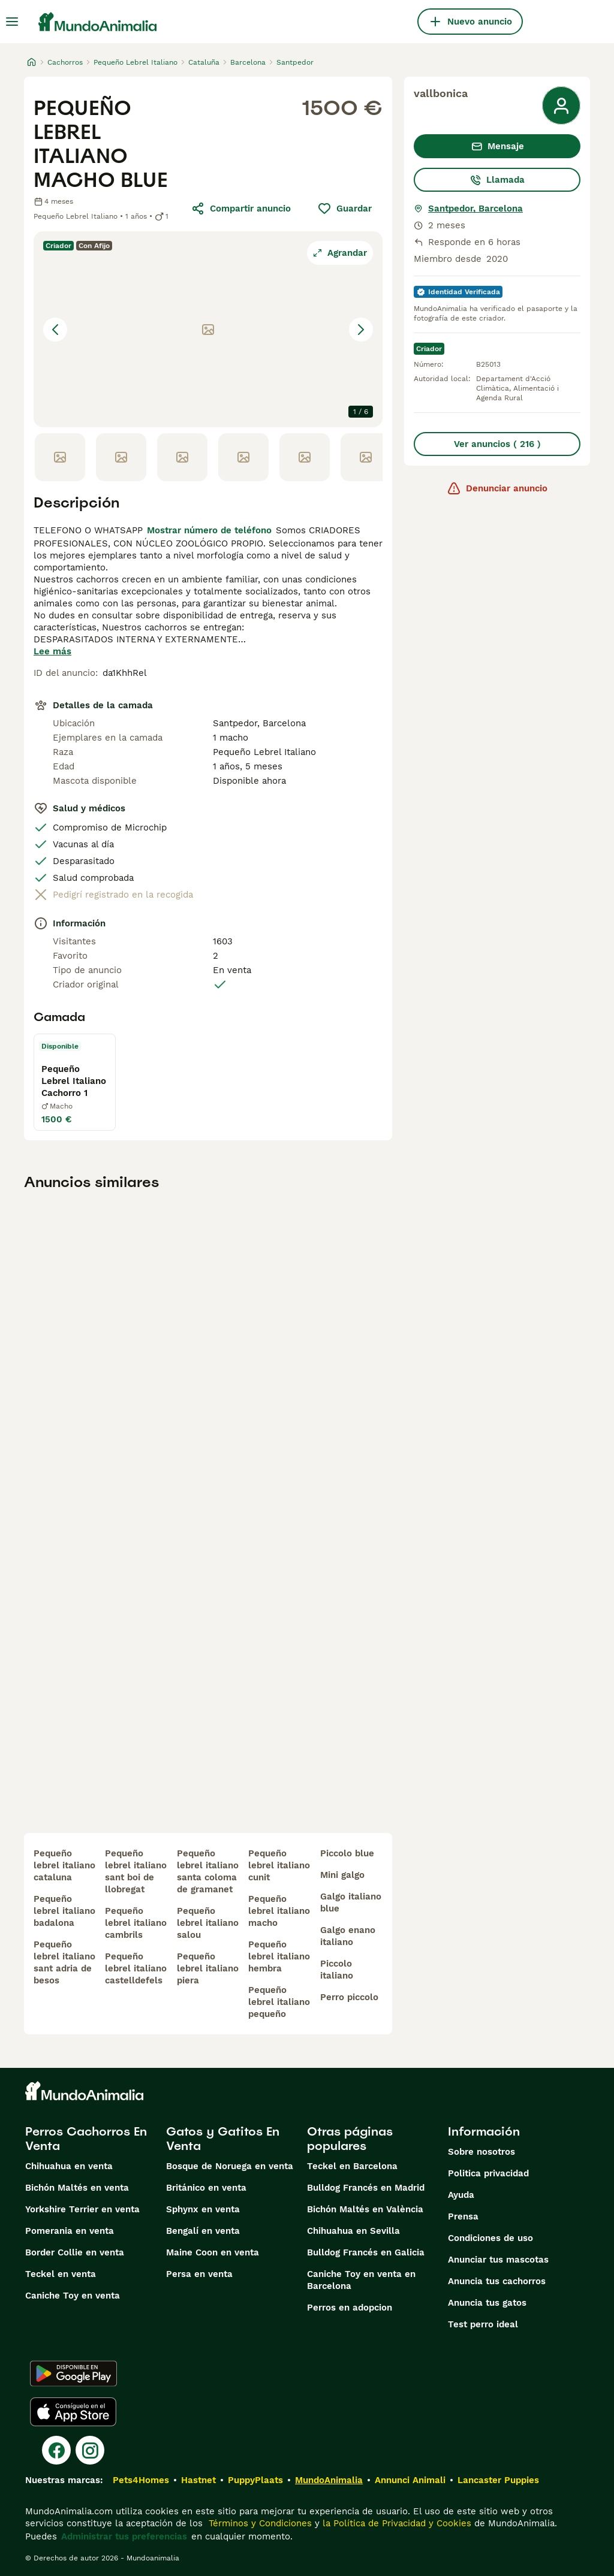 The width and height of the screenshot is (614, 2576). I want to click on [button], so click(208, 329).